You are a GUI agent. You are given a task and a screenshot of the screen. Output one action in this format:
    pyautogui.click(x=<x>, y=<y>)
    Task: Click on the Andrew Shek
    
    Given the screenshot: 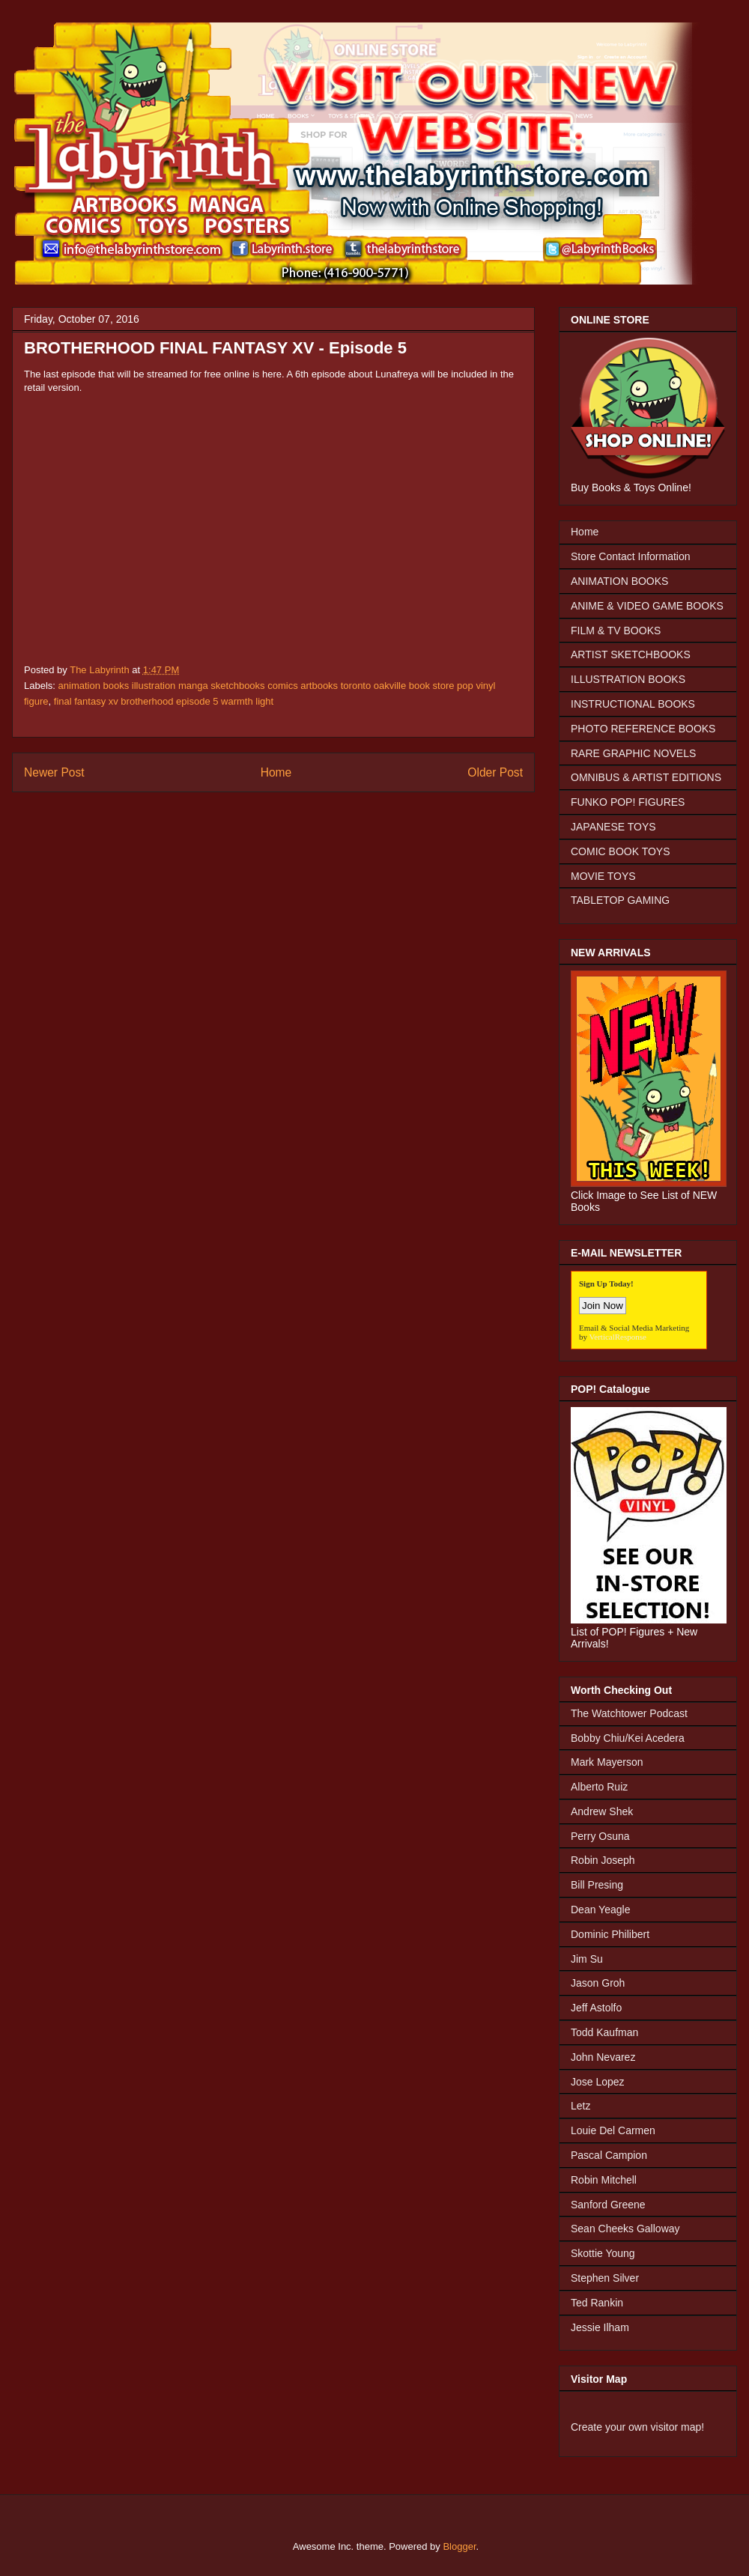 What is the action you would take?
    pyautogui.click(x=602, y=1811)
    